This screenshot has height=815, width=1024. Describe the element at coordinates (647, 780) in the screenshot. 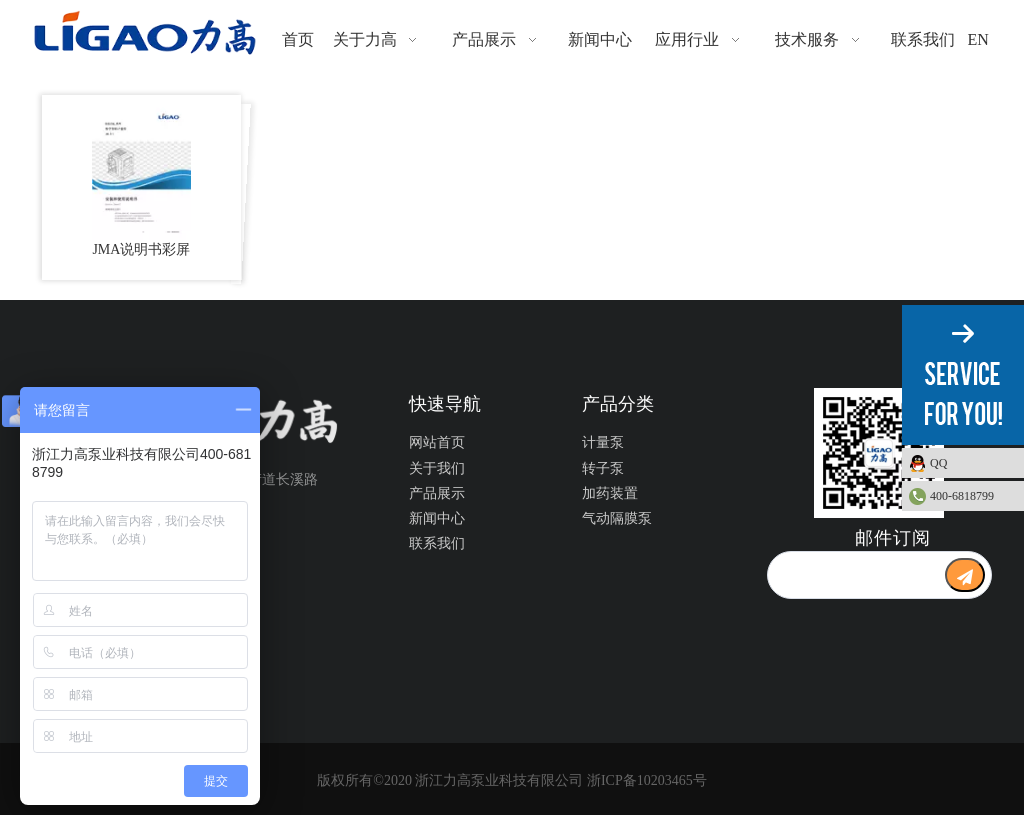

I see `浙ICP备10203465号` at that location.